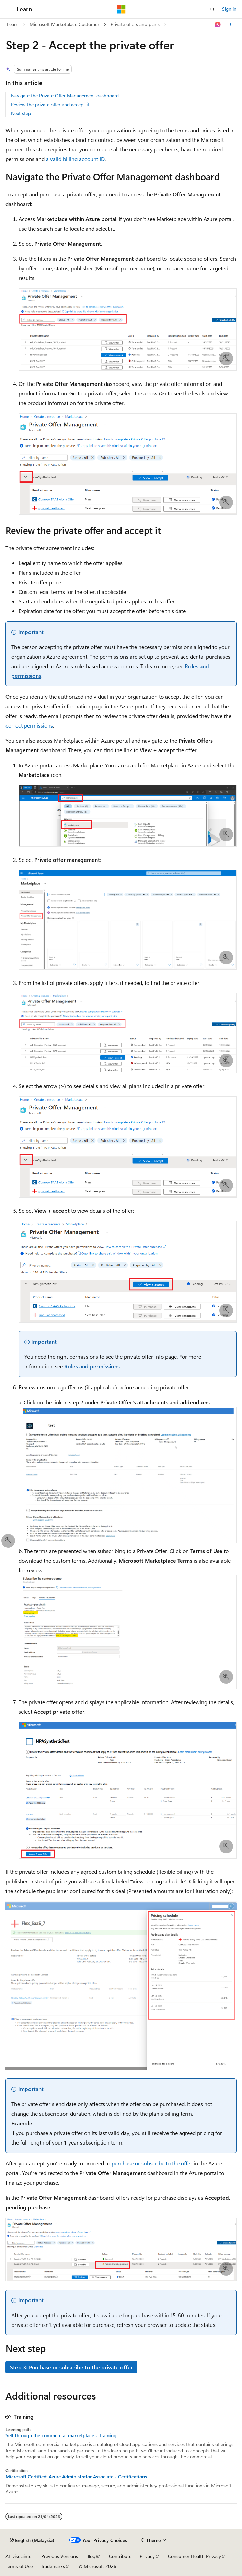 Image resolution: width=242 pixels, height=2576 pixels. Describe the element at coordinates (64, 24) in the screenshot. I see `Microsoft Marketplace Customer` at that location.